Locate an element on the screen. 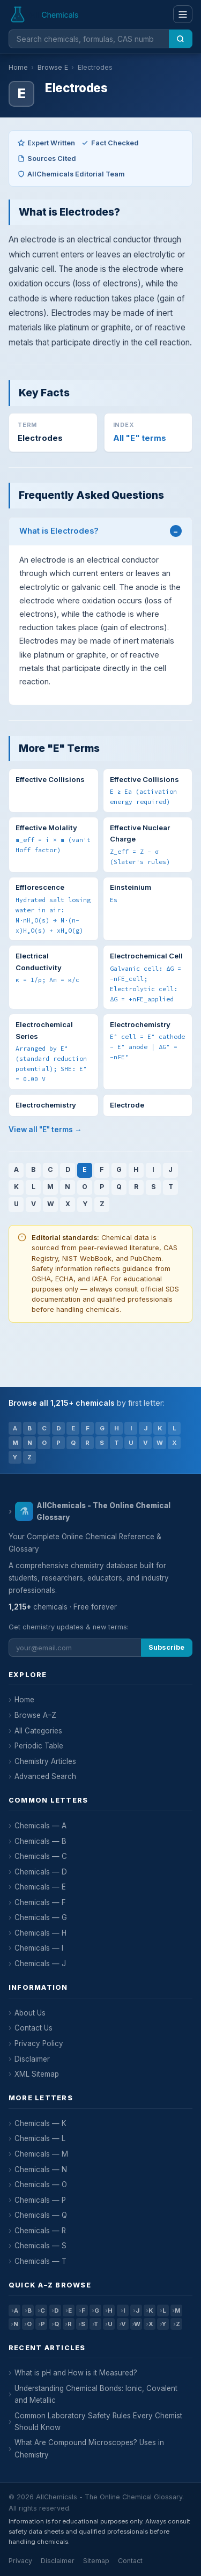 The image size is (201, 2576). Chemicals — N is located at coordinates (40, 2169).